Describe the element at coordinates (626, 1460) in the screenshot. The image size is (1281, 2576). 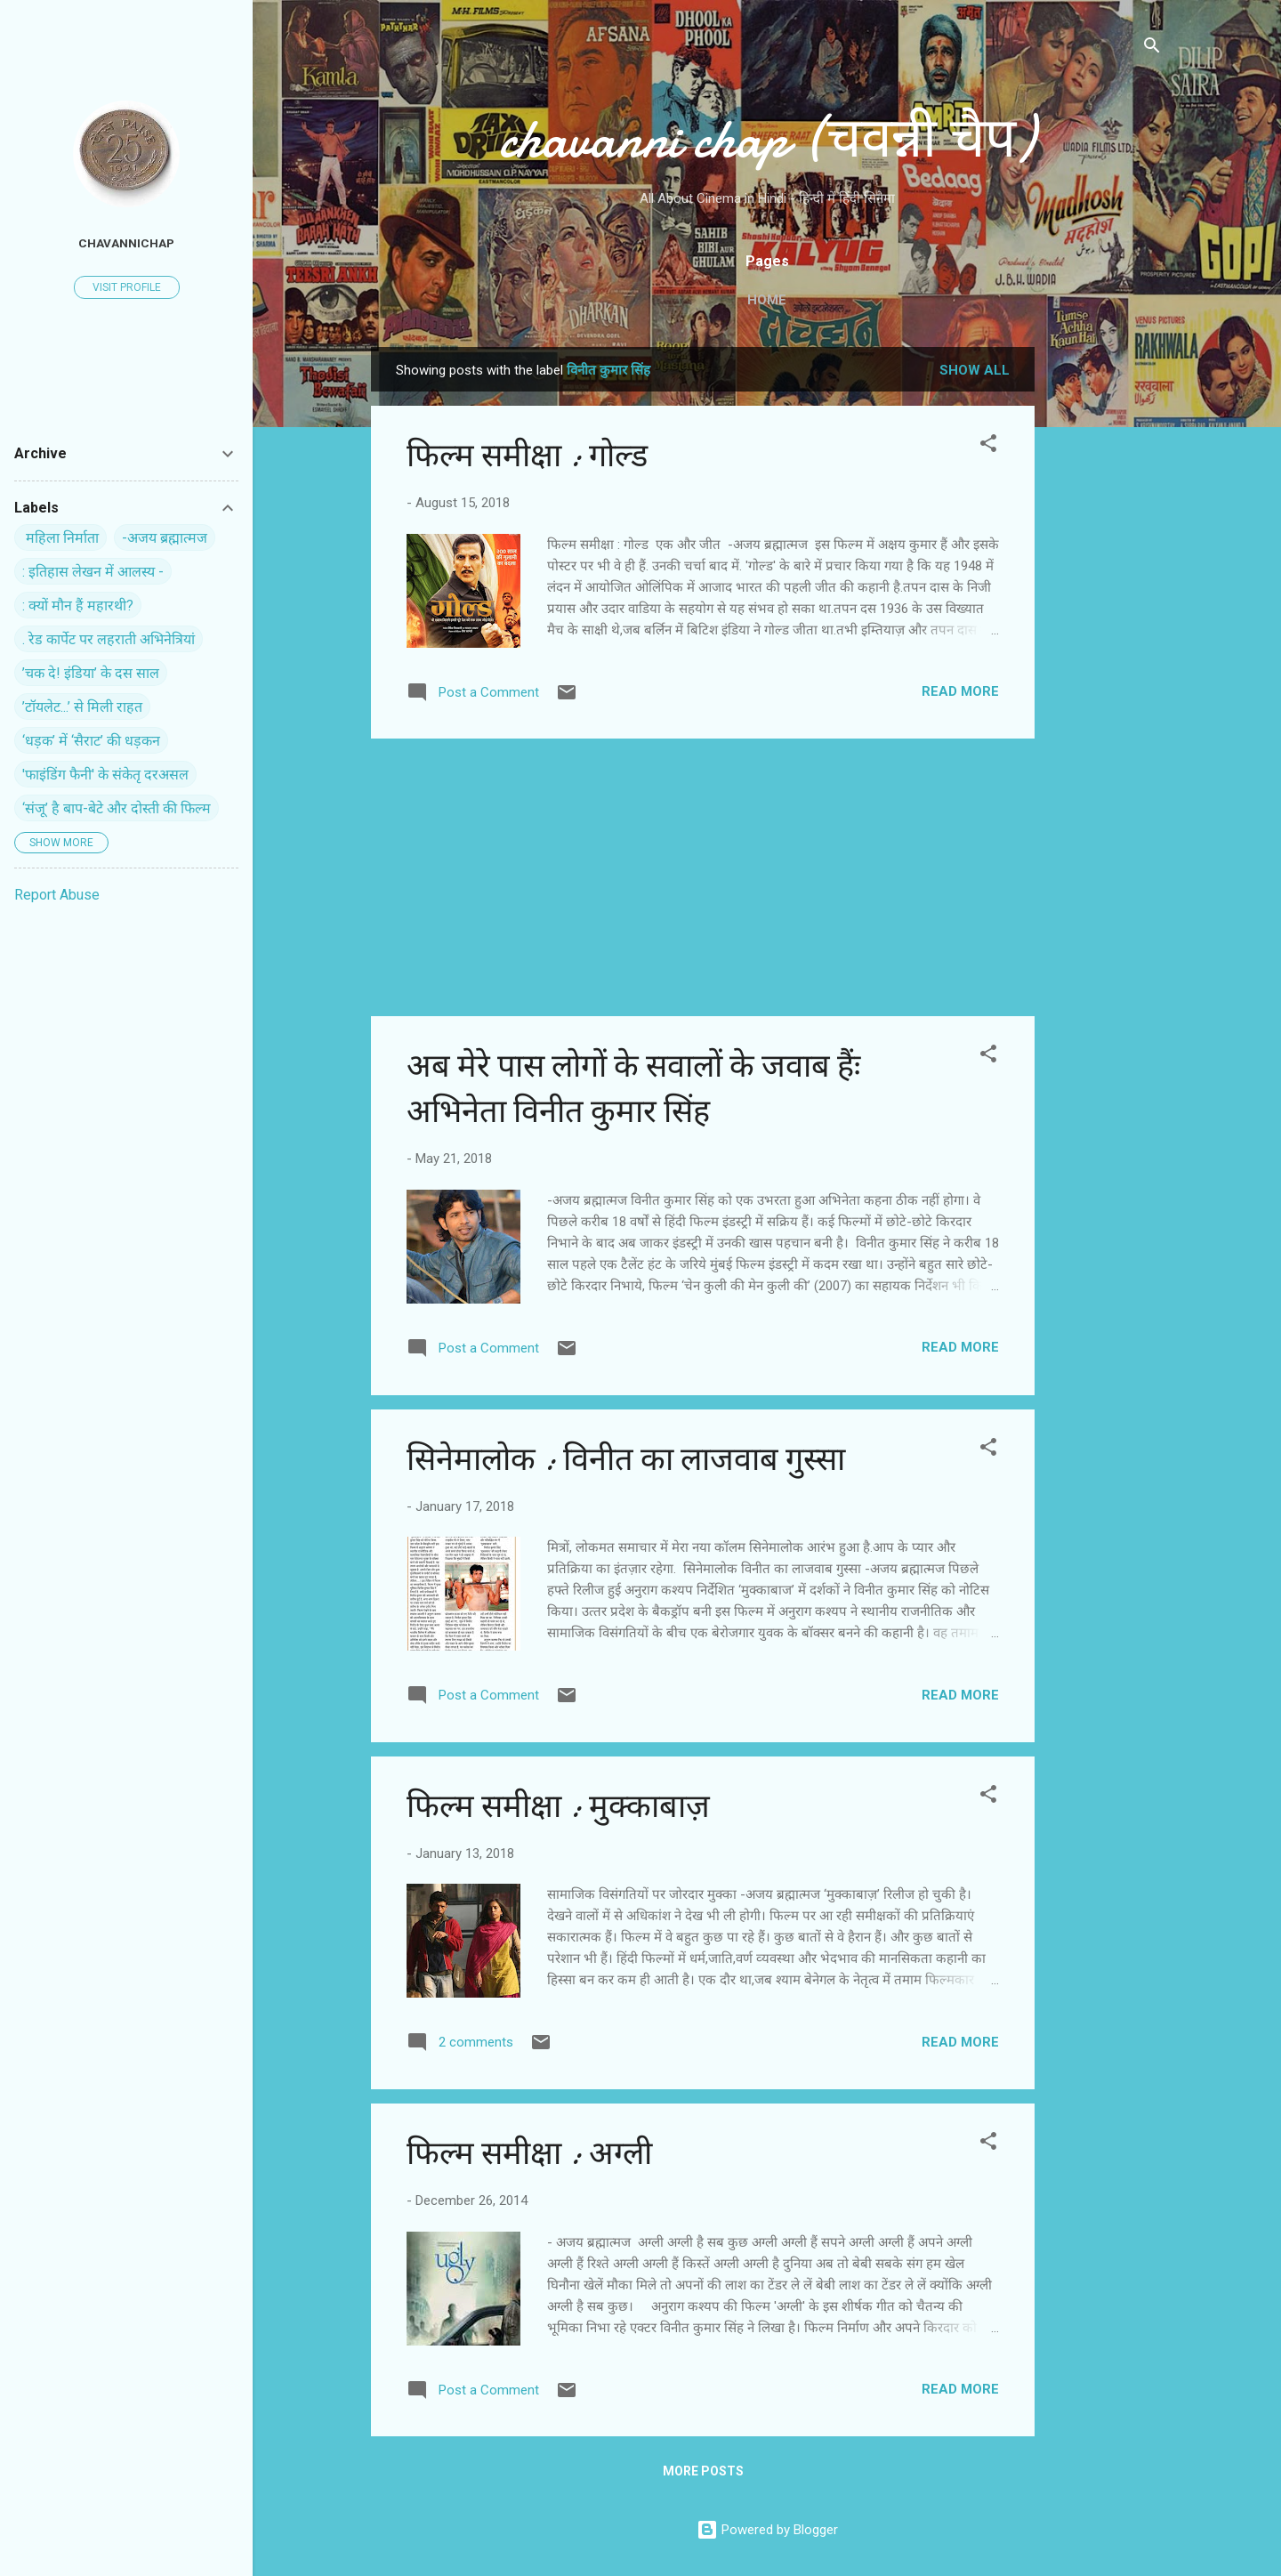
I see `सिनेमालोक : विनीत का लाजवाब गुस्सा` at that location.